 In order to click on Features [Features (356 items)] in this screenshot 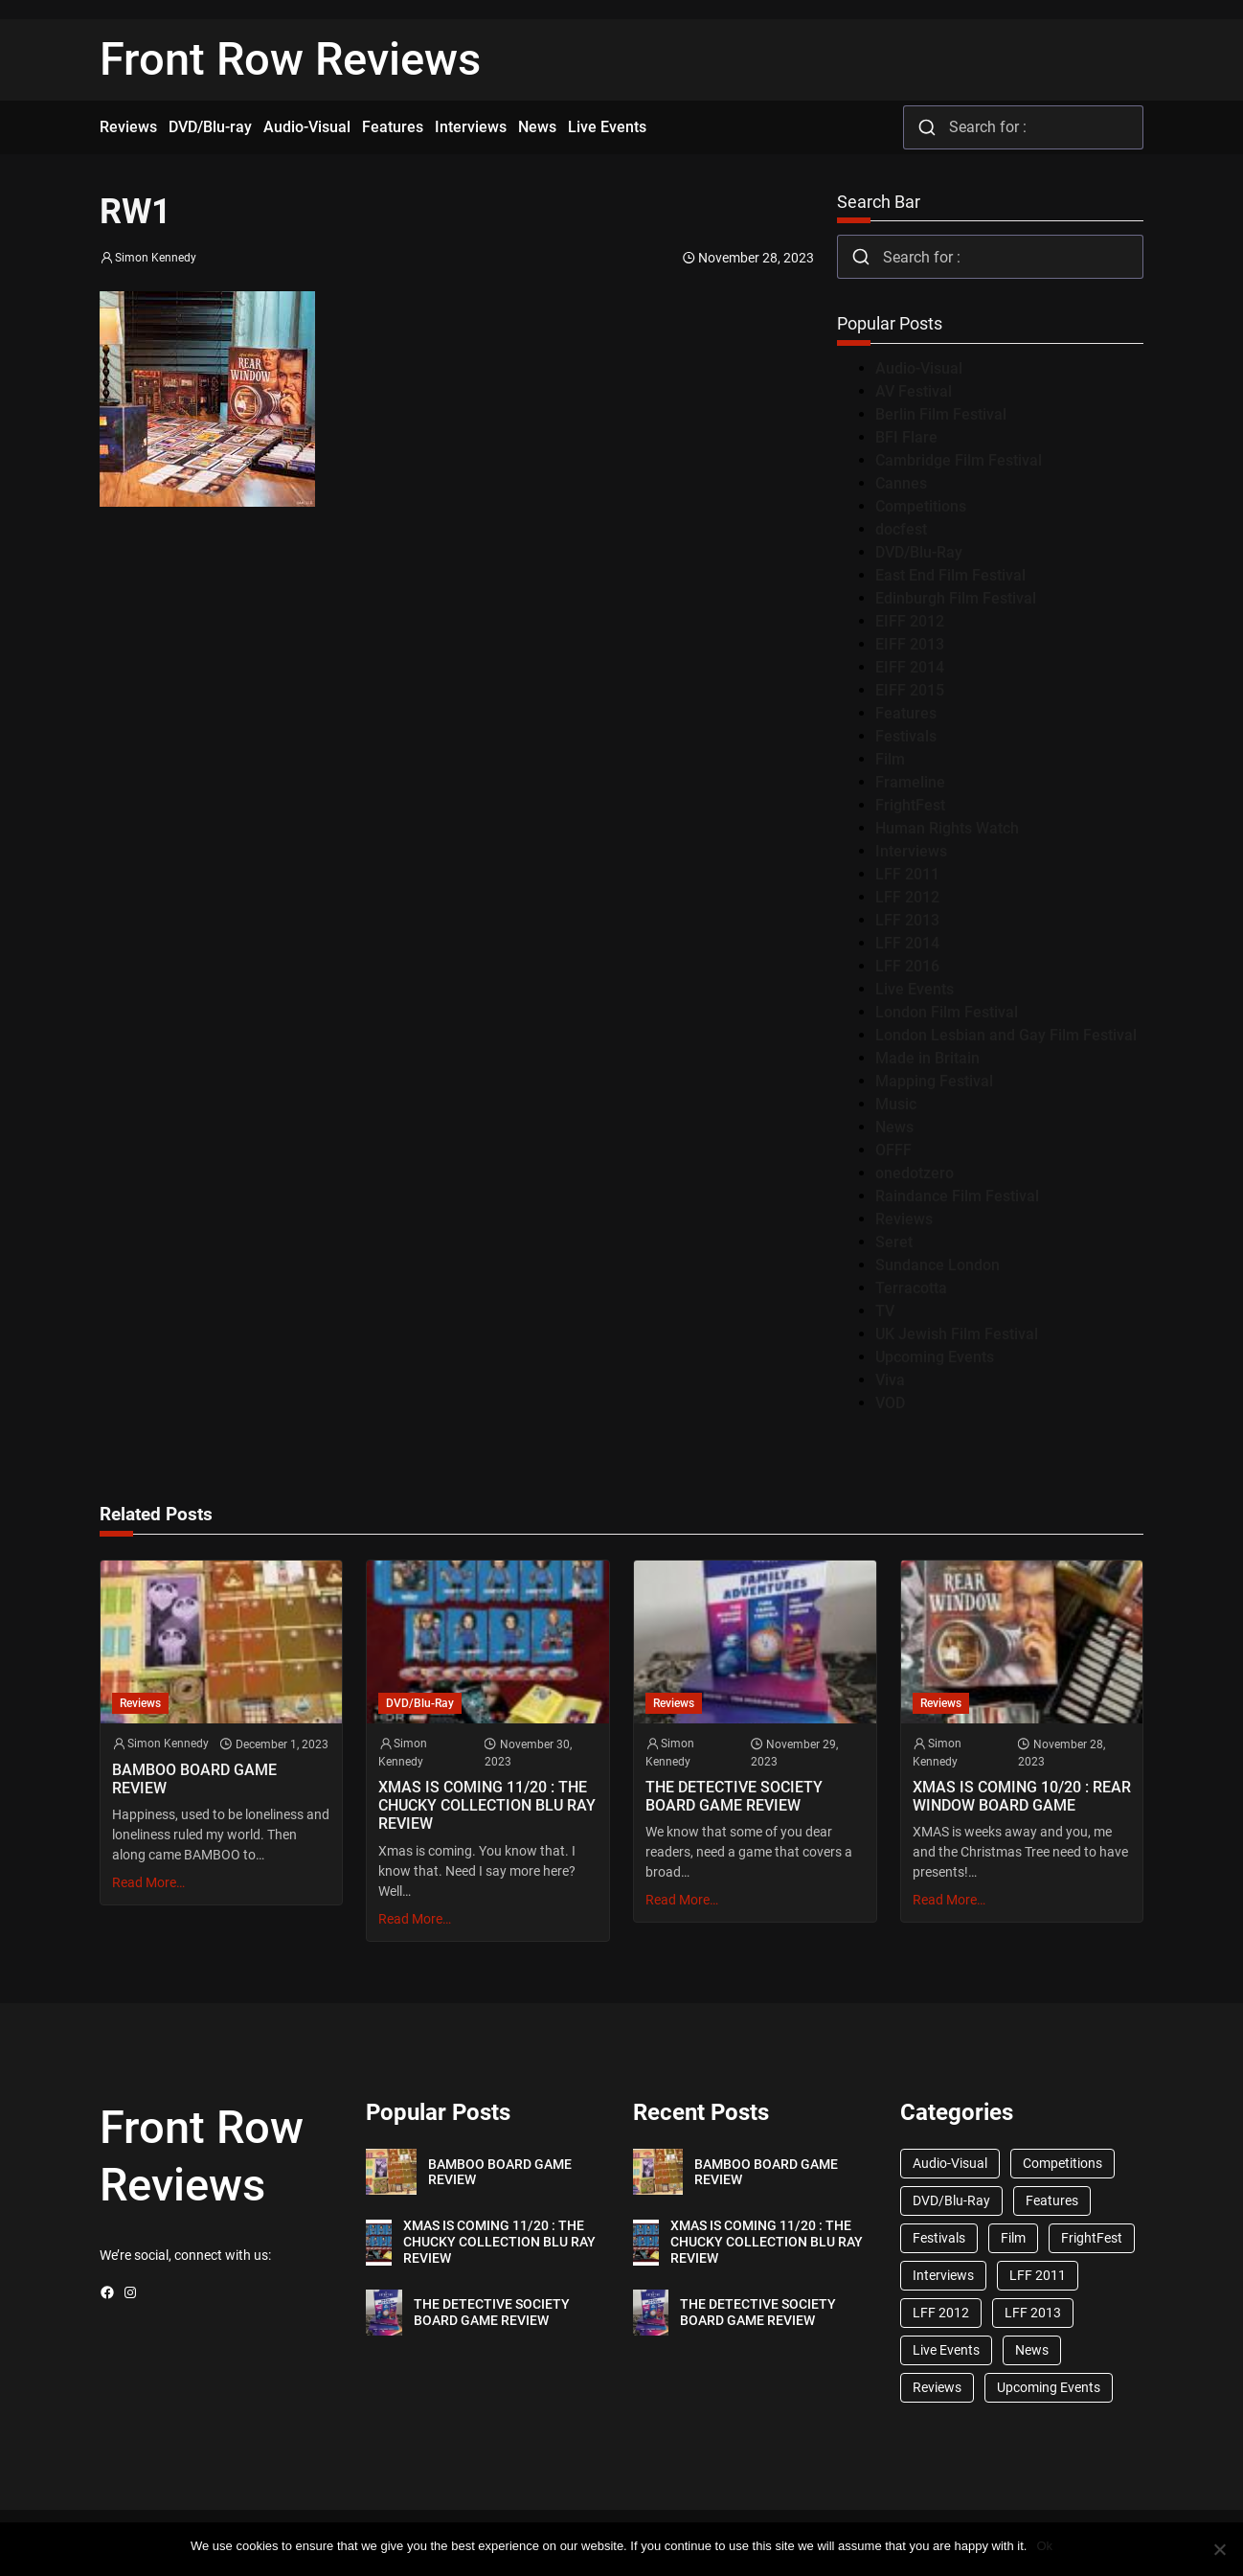, I will do `click(1052, 2200)`.